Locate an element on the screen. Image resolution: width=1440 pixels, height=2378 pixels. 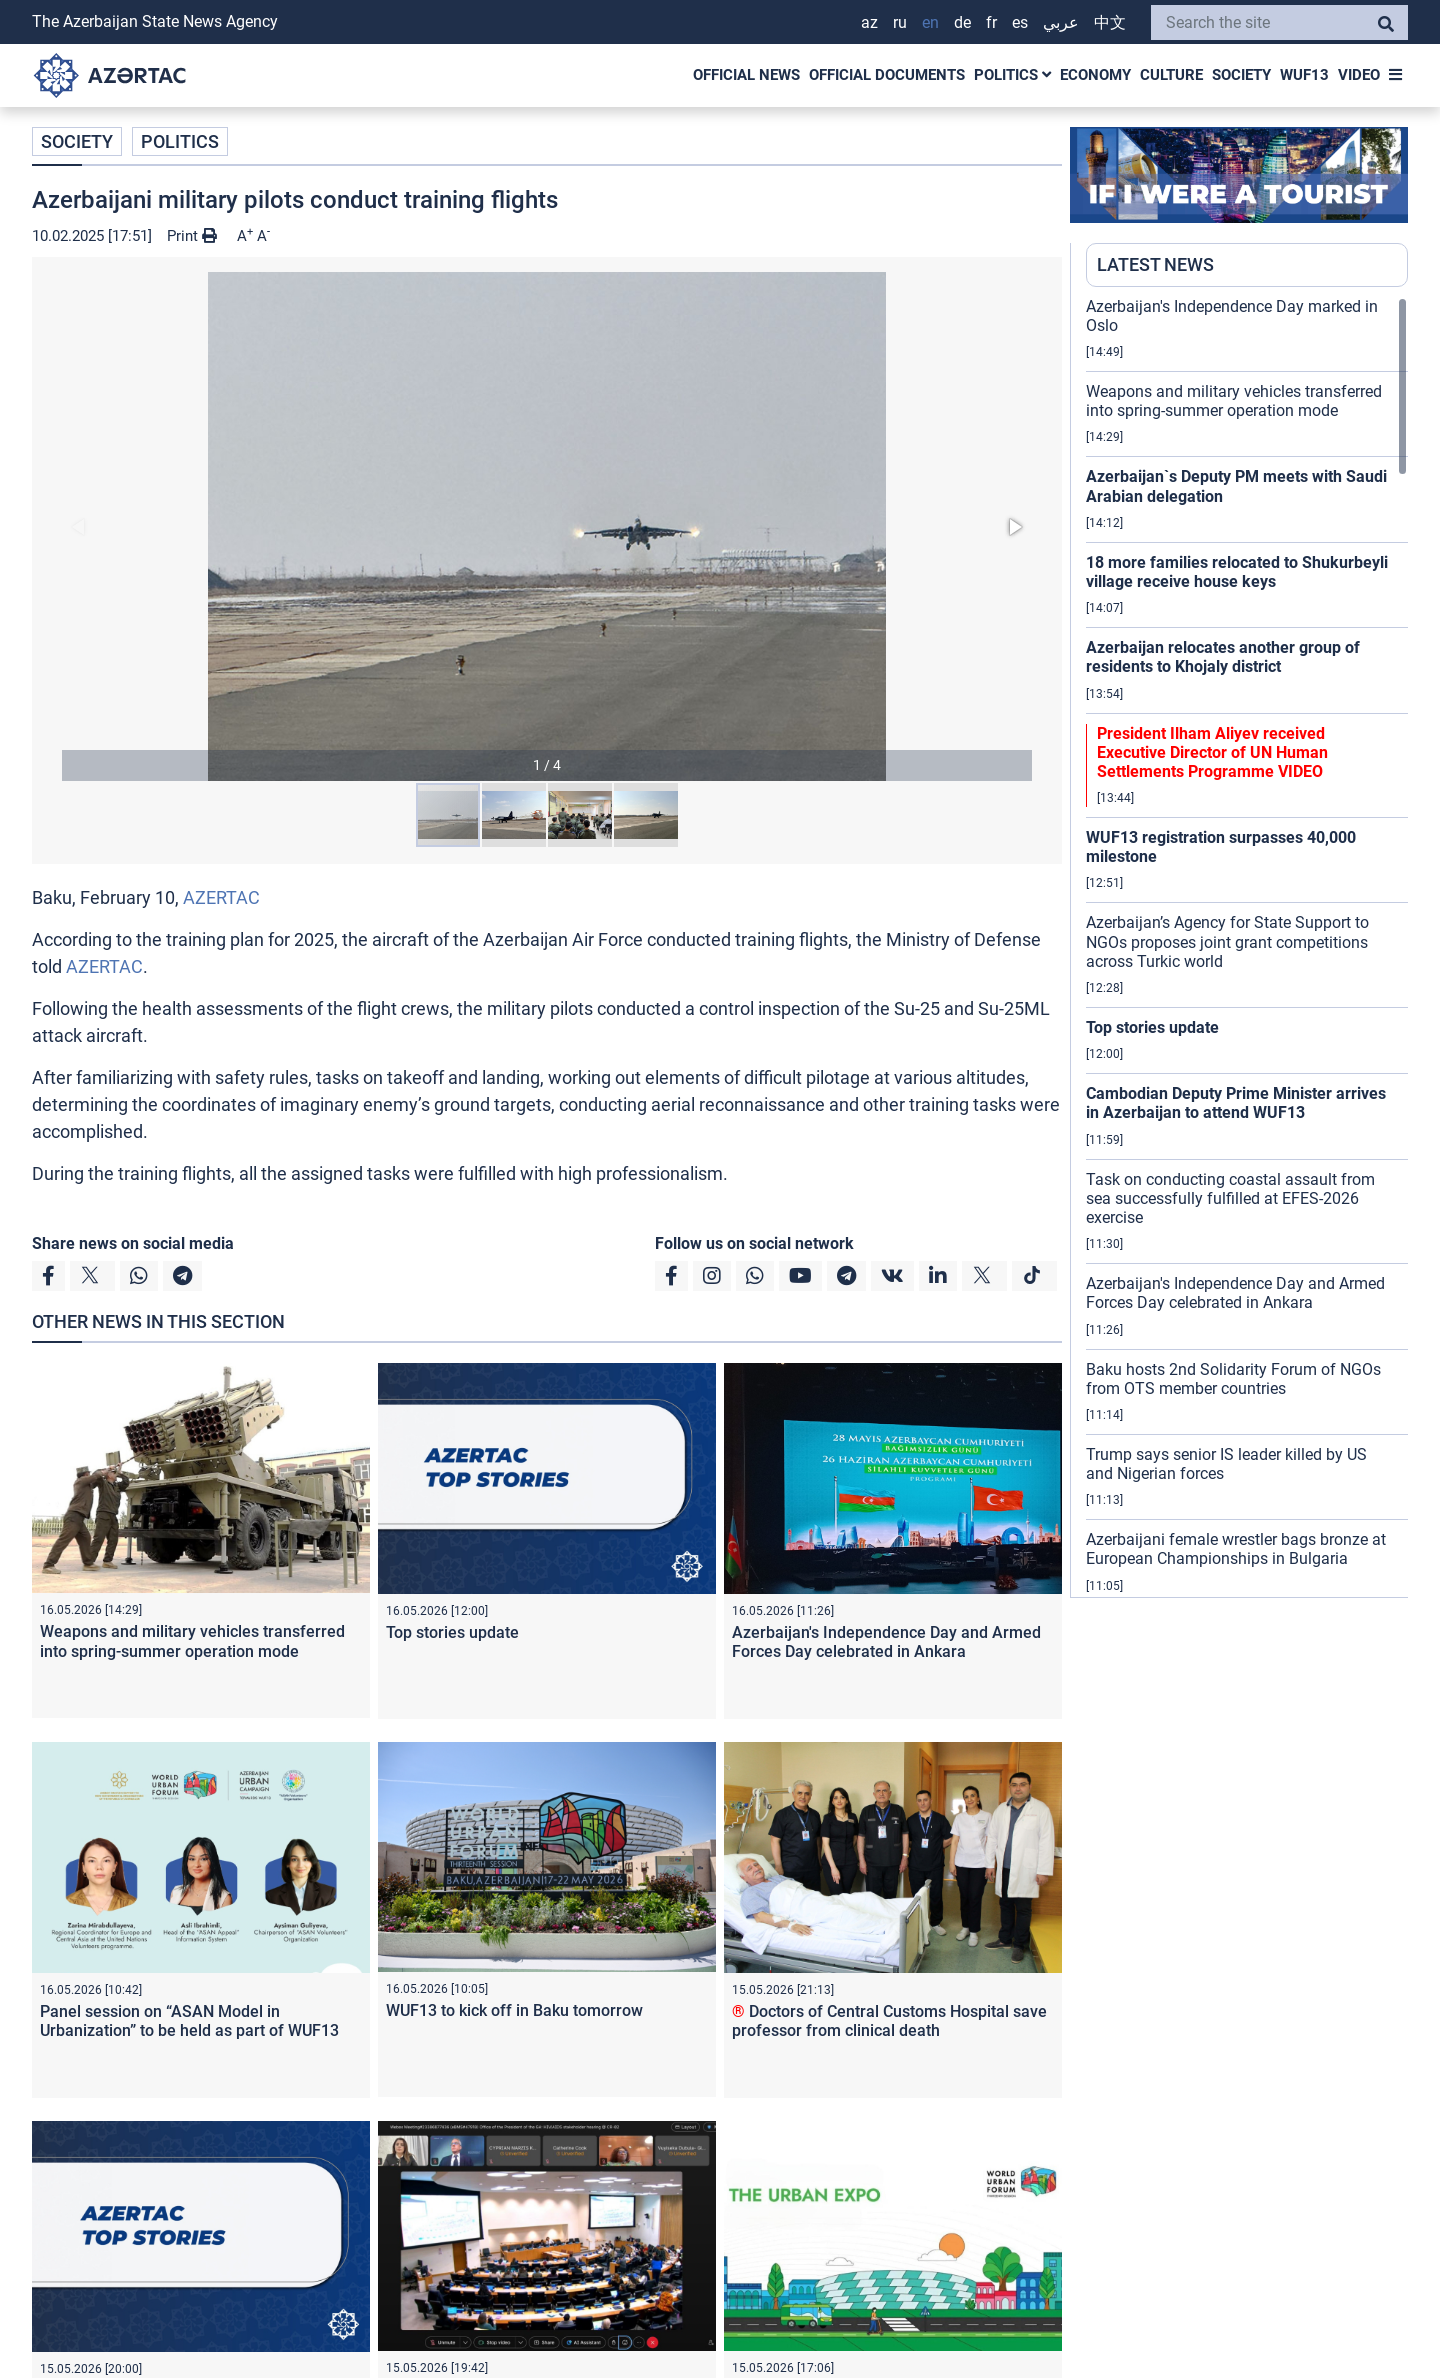
18 more families relocated to Shukurbeyli village receive house keys is located at coordinates (1237, 572).